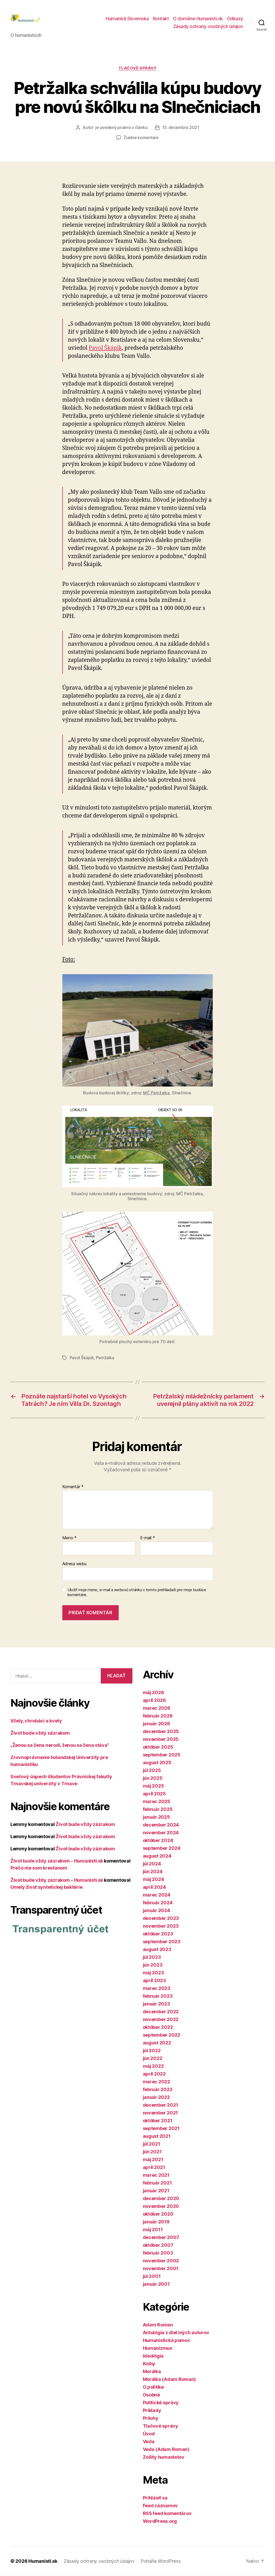 This screenshot has width=275, height=2576. Describe the element at coordinates (157, 2348) in the screenshot. I see `Humanizmus` at that location.